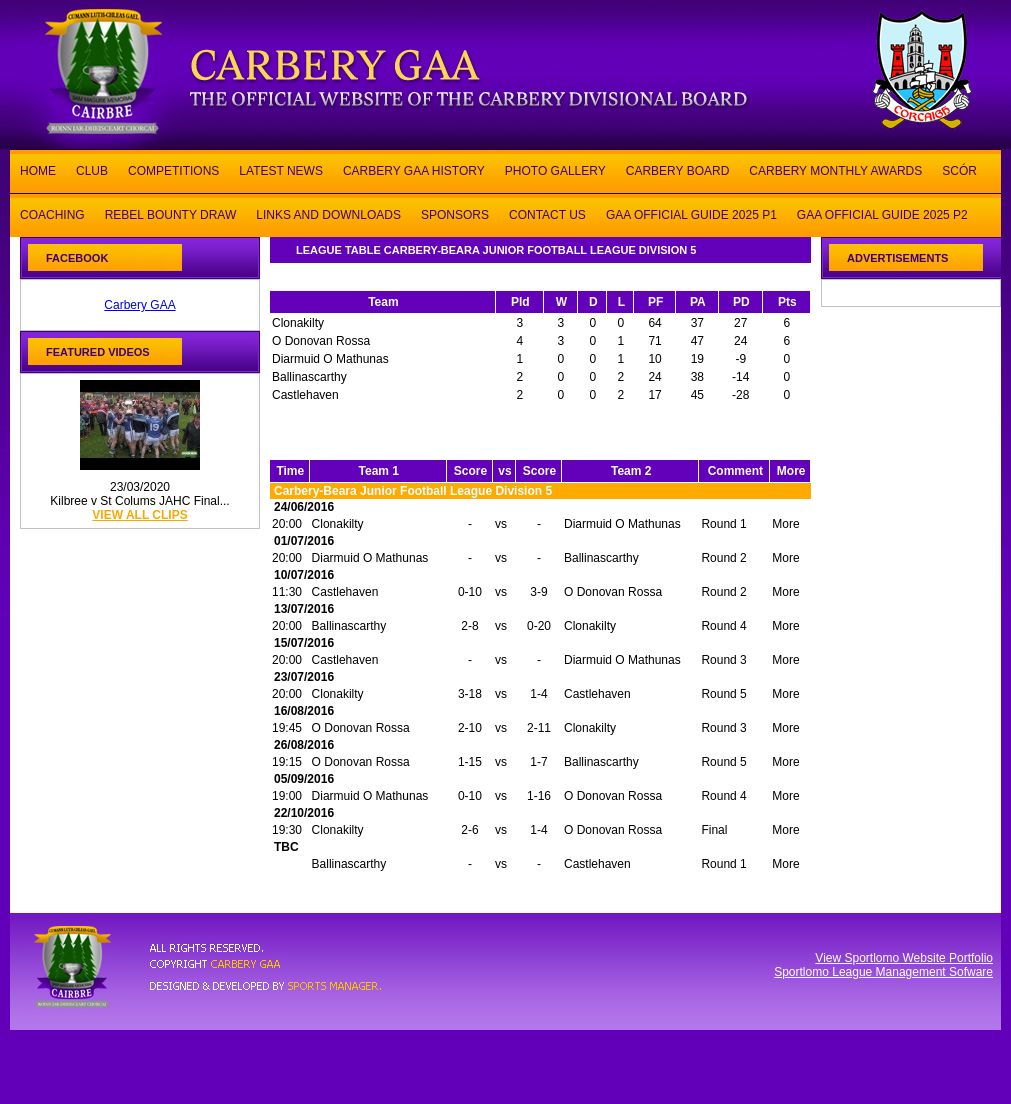 The image size is (1011, 1104). What do you see at coordinates (691, 213) in the screenshot?
I see `GAA OFFICIAL GUIDE 2025 P1` at bounding box center [691, 213].